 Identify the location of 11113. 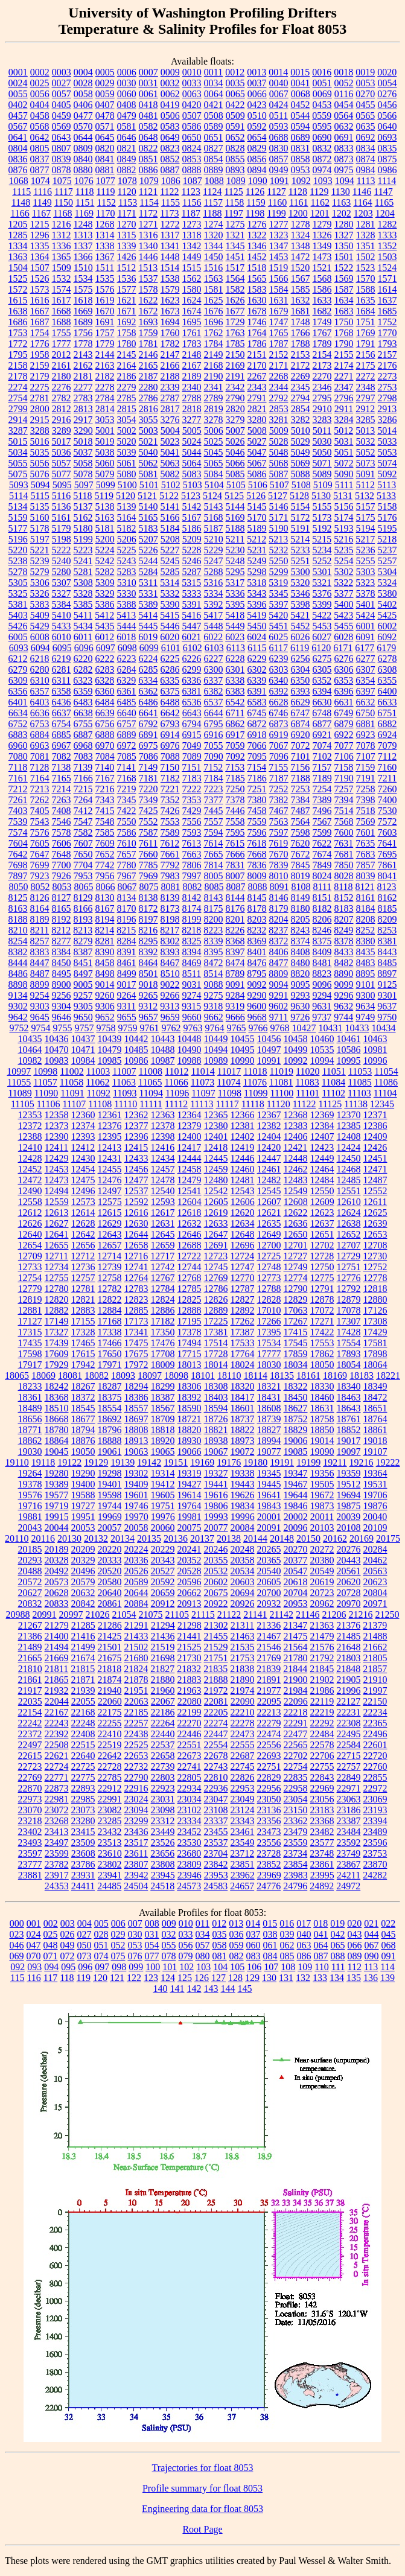
(201, 1104).